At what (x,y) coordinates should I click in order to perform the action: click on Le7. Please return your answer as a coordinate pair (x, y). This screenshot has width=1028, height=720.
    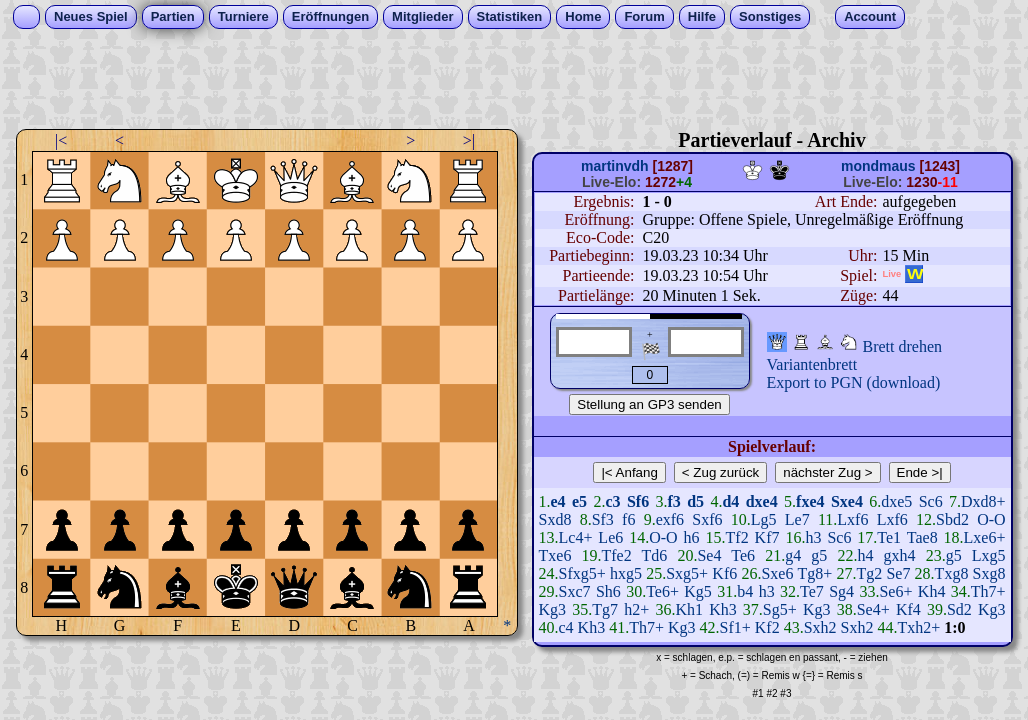
    Looking at the image, I should click on (797, 519).